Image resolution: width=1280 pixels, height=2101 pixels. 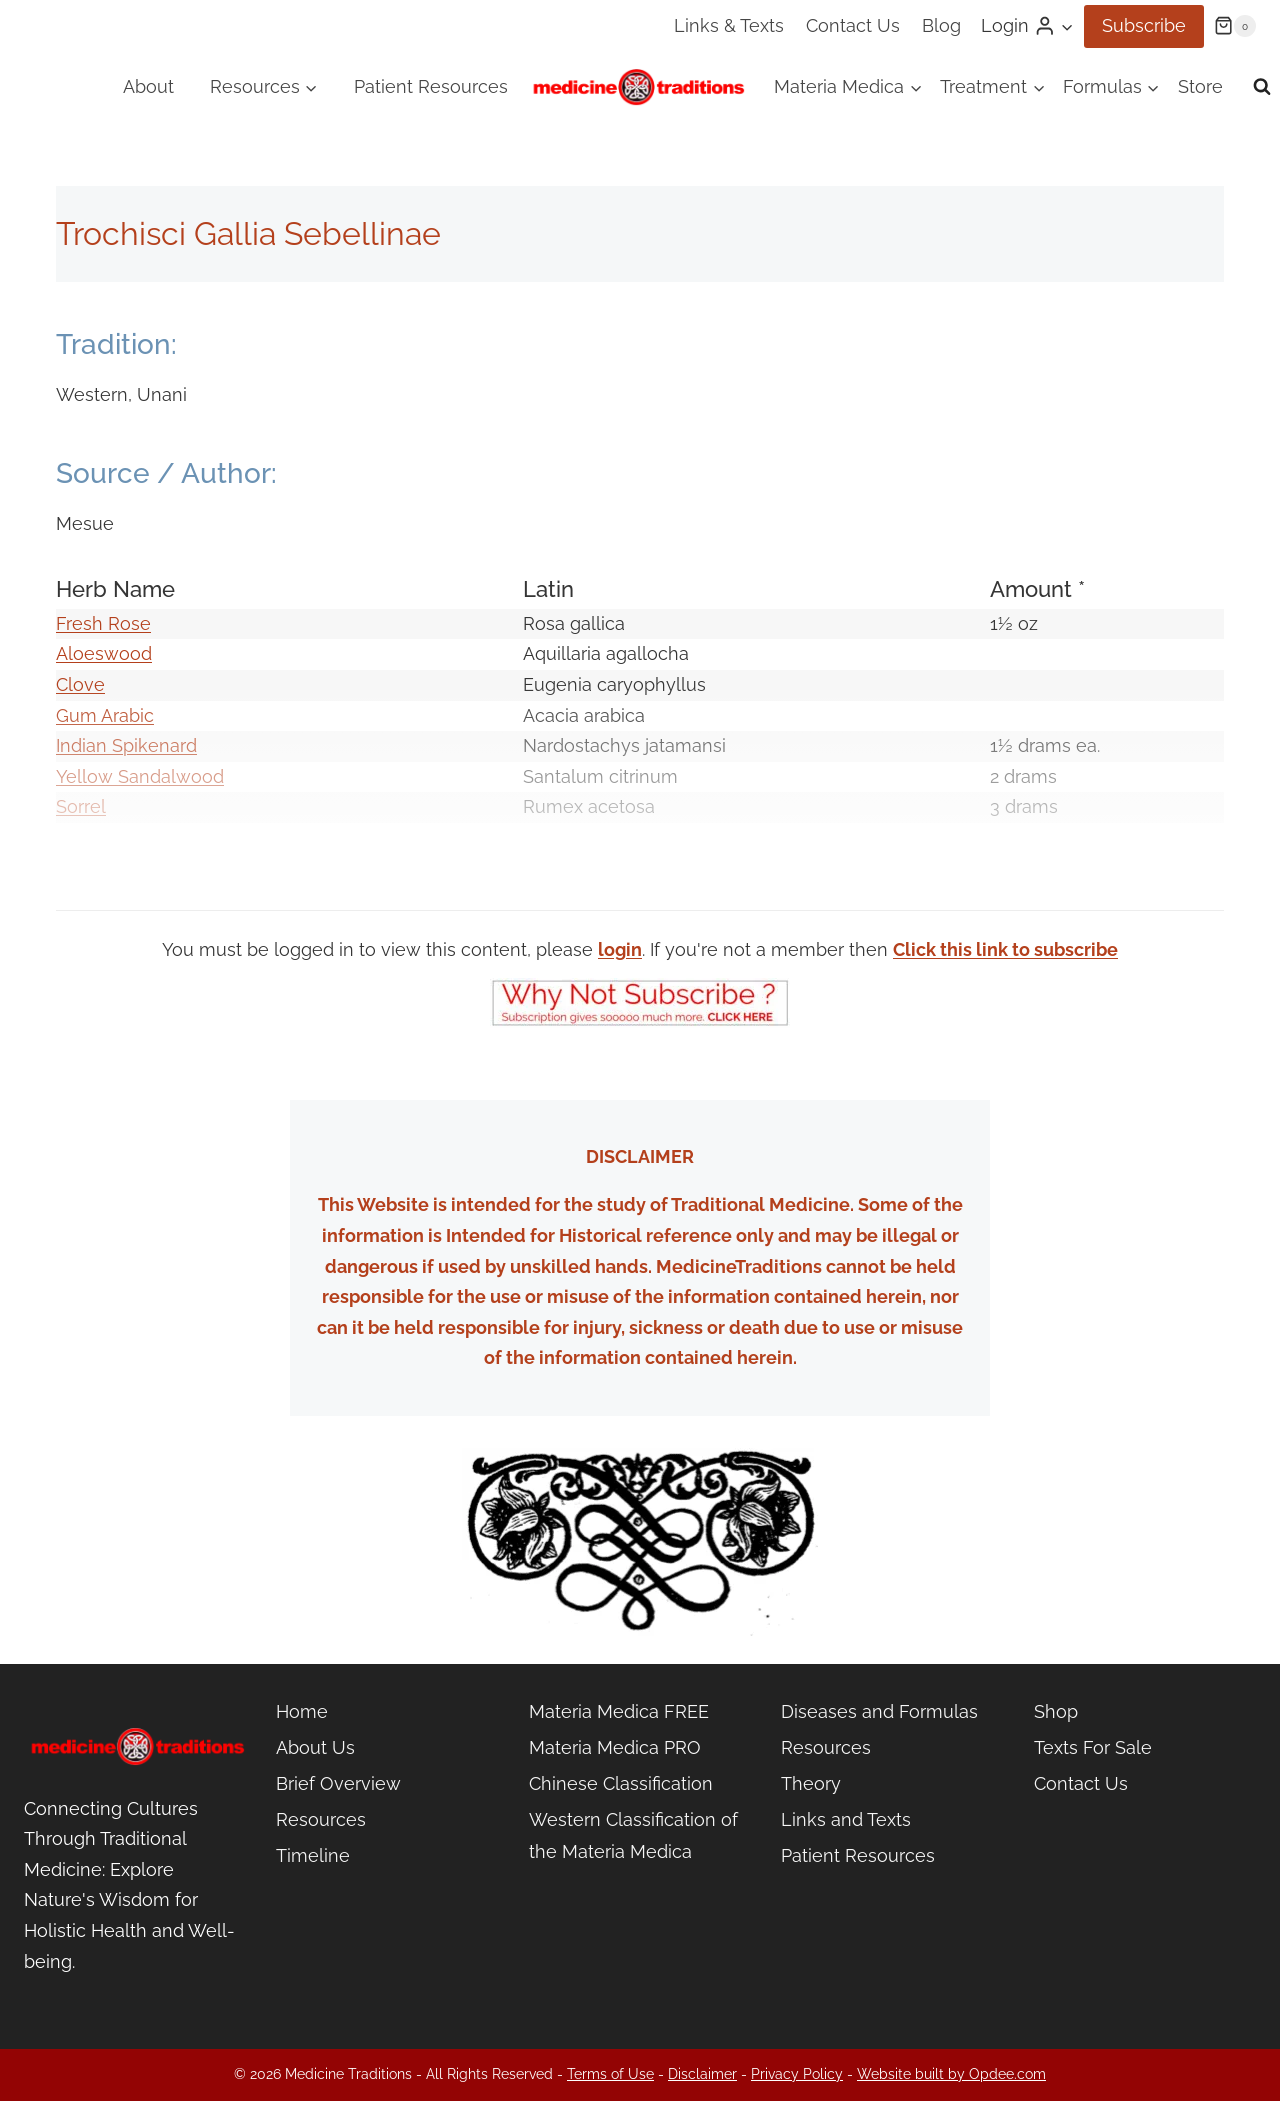 I want to click on Clove, so click(x=80, y=684).